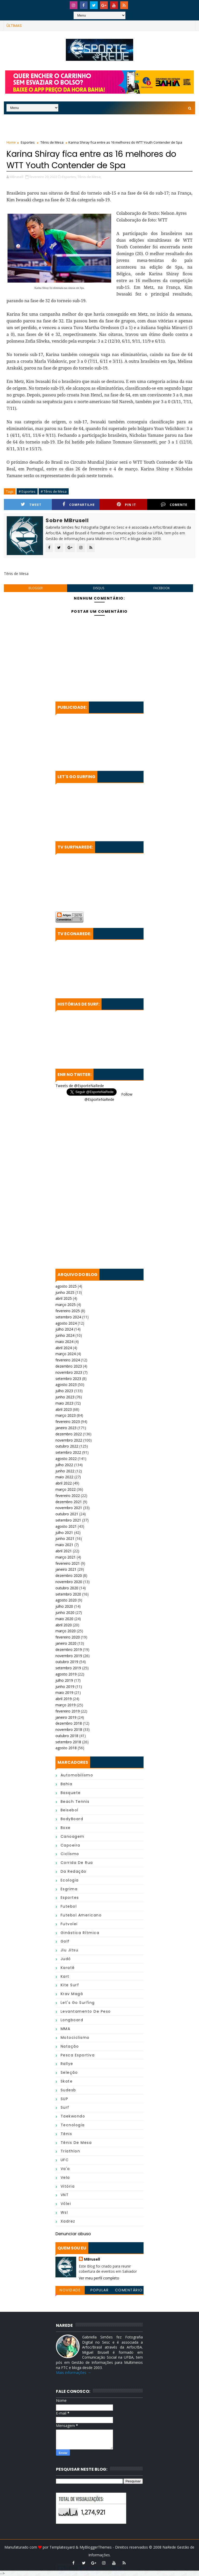  Describe the element at coordinates (69, 1906) in the screenshot. I see `Futebol` at that location.